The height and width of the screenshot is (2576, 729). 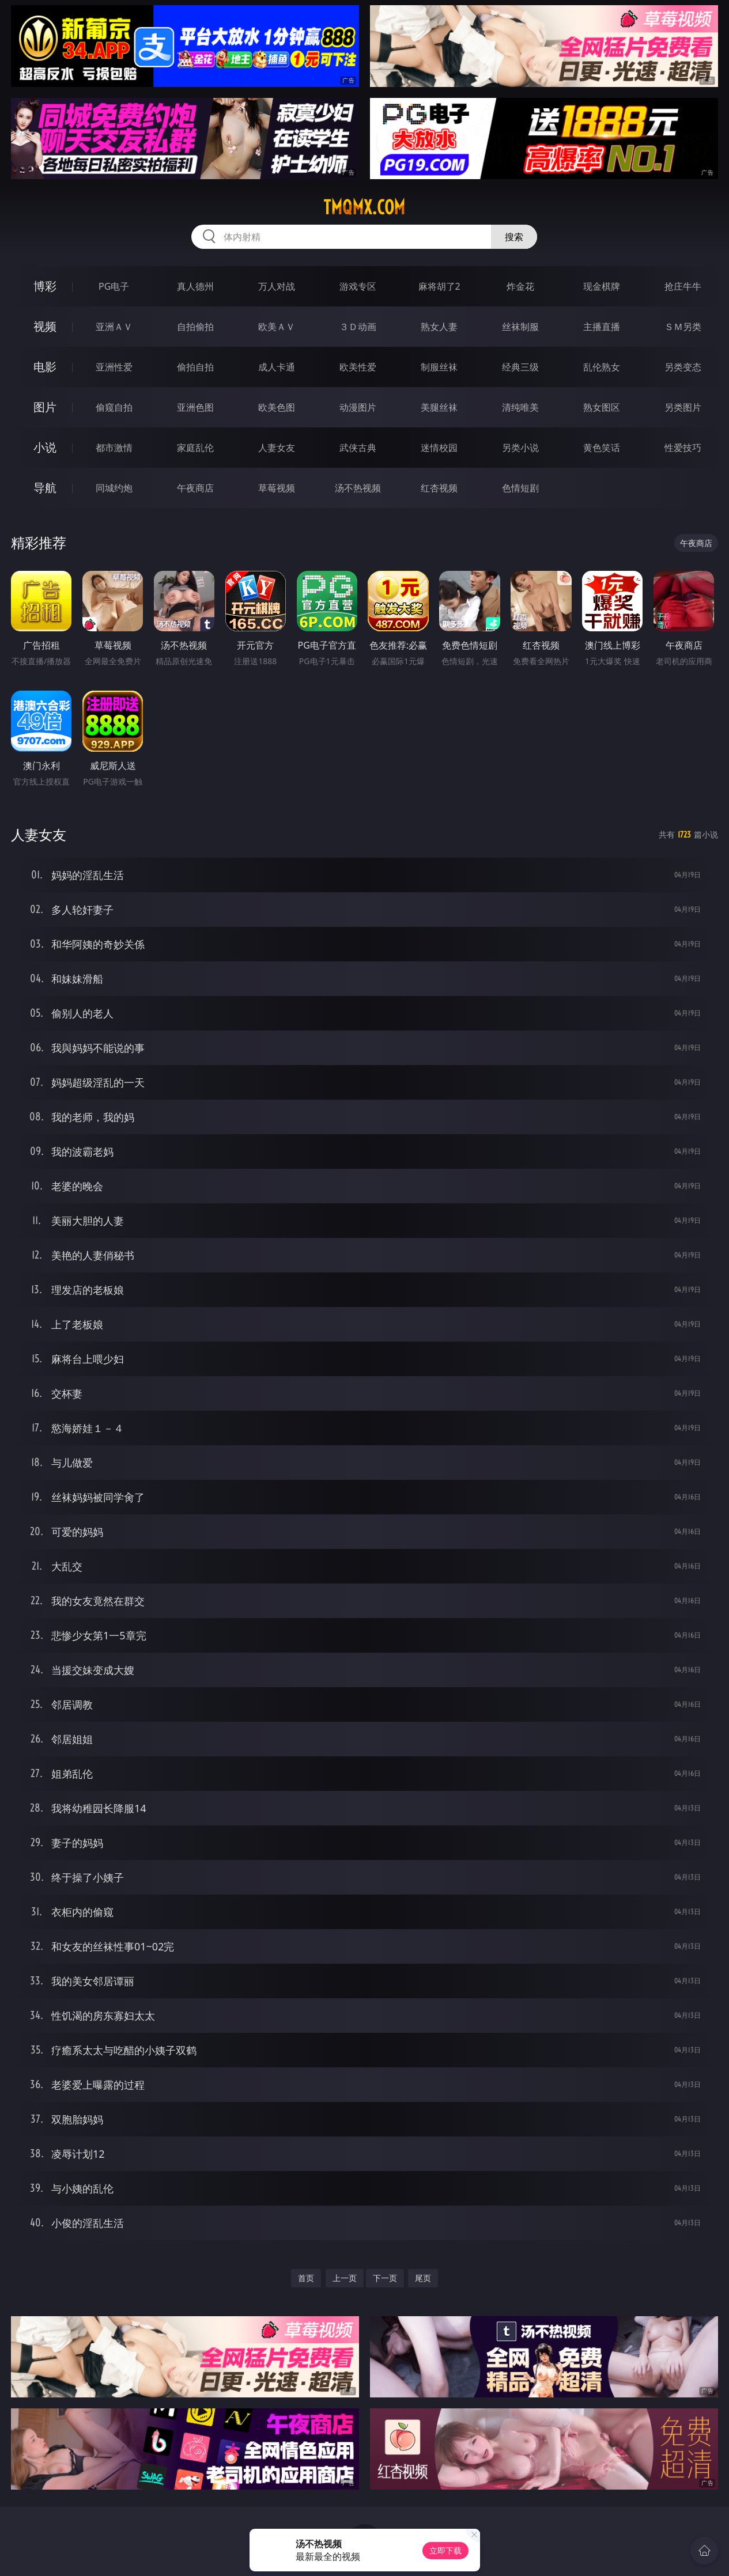 What do you see at coordinates (44, 487) in the screenshot?
I see `导航` at bounding box center [44, 487].